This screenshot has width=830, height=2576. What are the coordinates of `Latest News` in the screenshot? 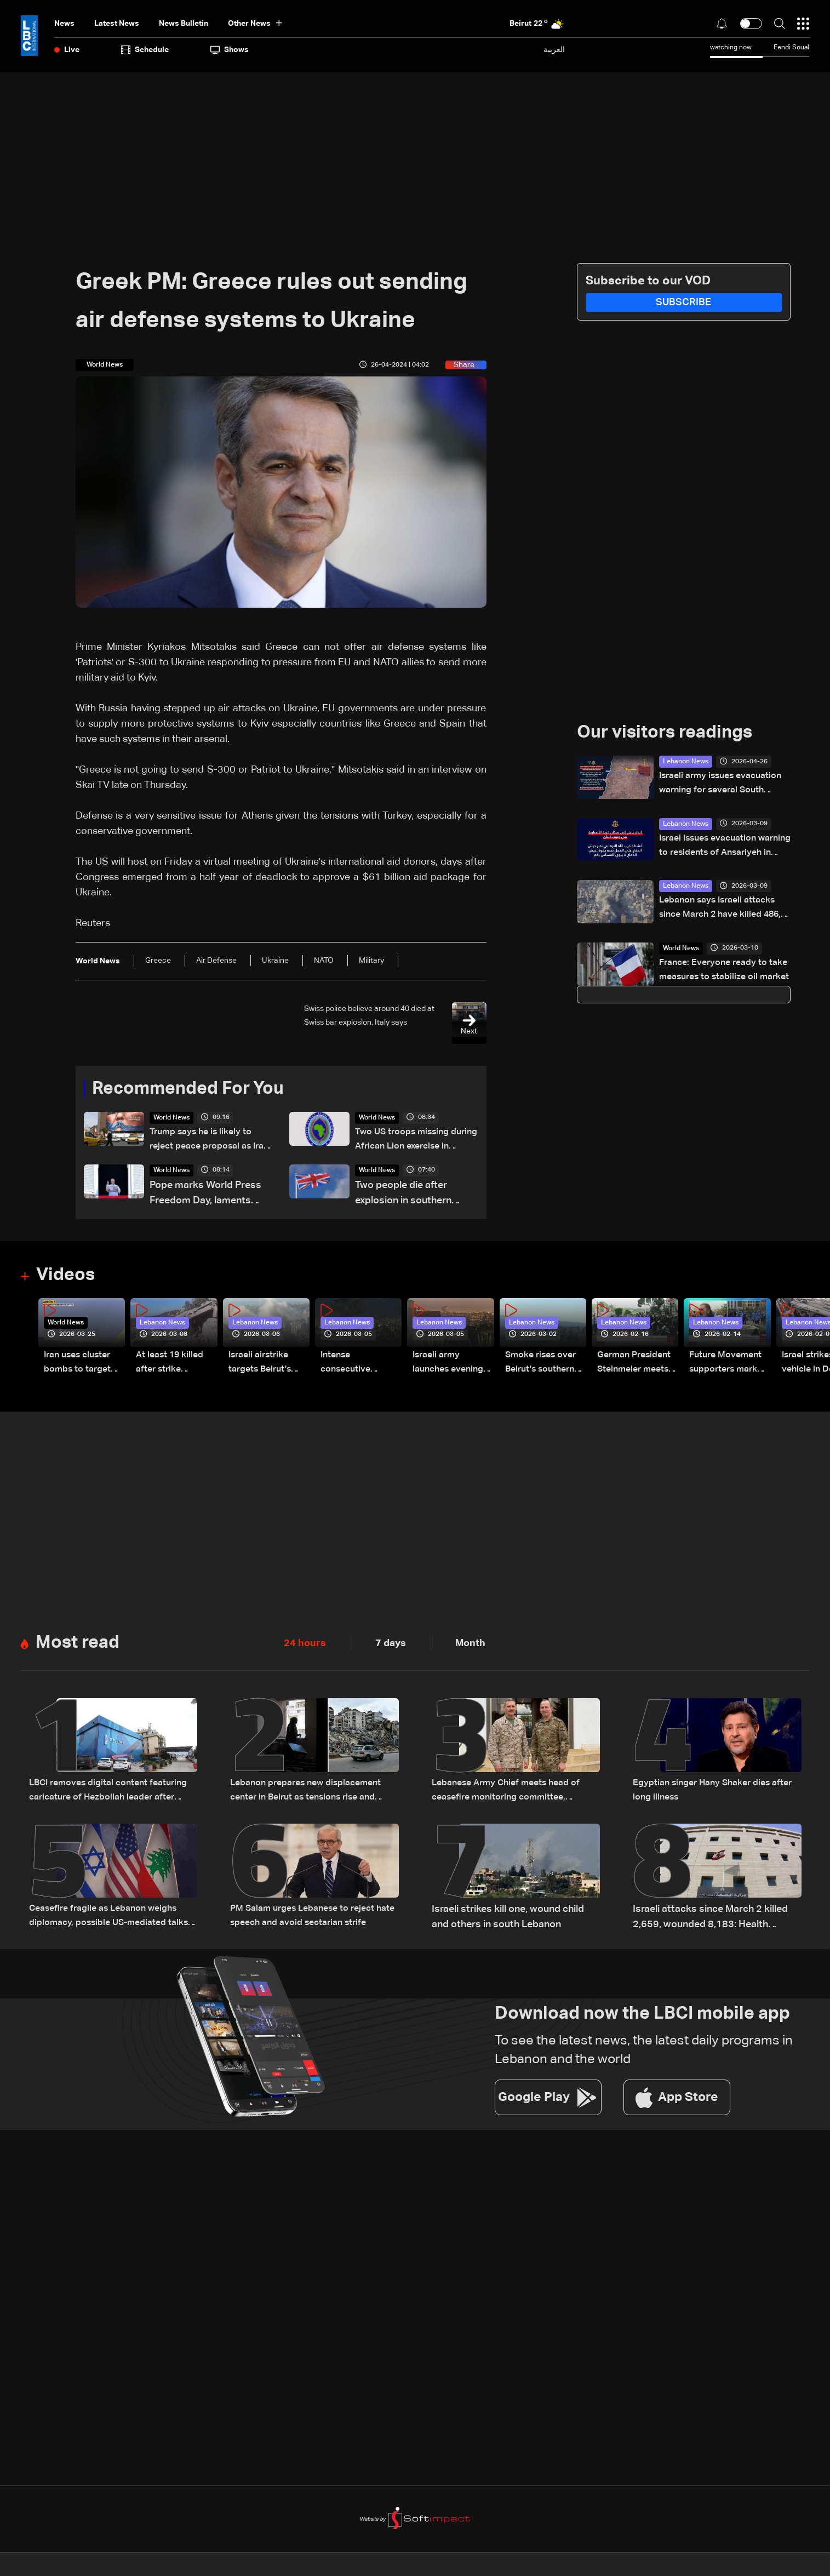 It's located at (116, 23).